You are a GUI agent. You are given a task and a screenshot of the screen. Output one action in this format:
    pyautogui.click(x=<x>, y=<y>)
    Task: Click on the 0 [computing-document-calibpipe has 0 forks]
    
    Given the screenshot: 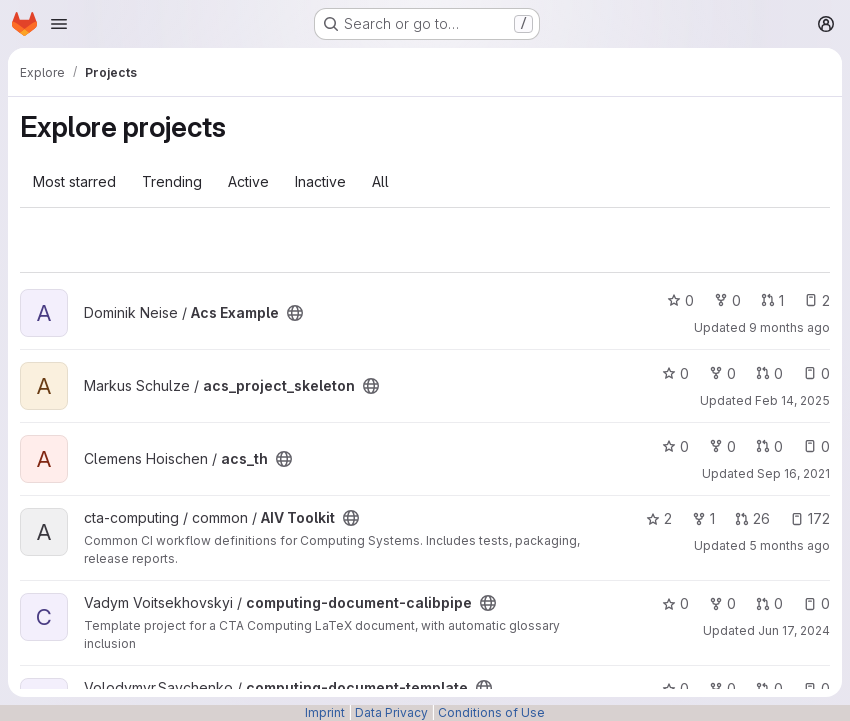 What is the action you would take?
    pyautogui.click(x=722, y=603)
    